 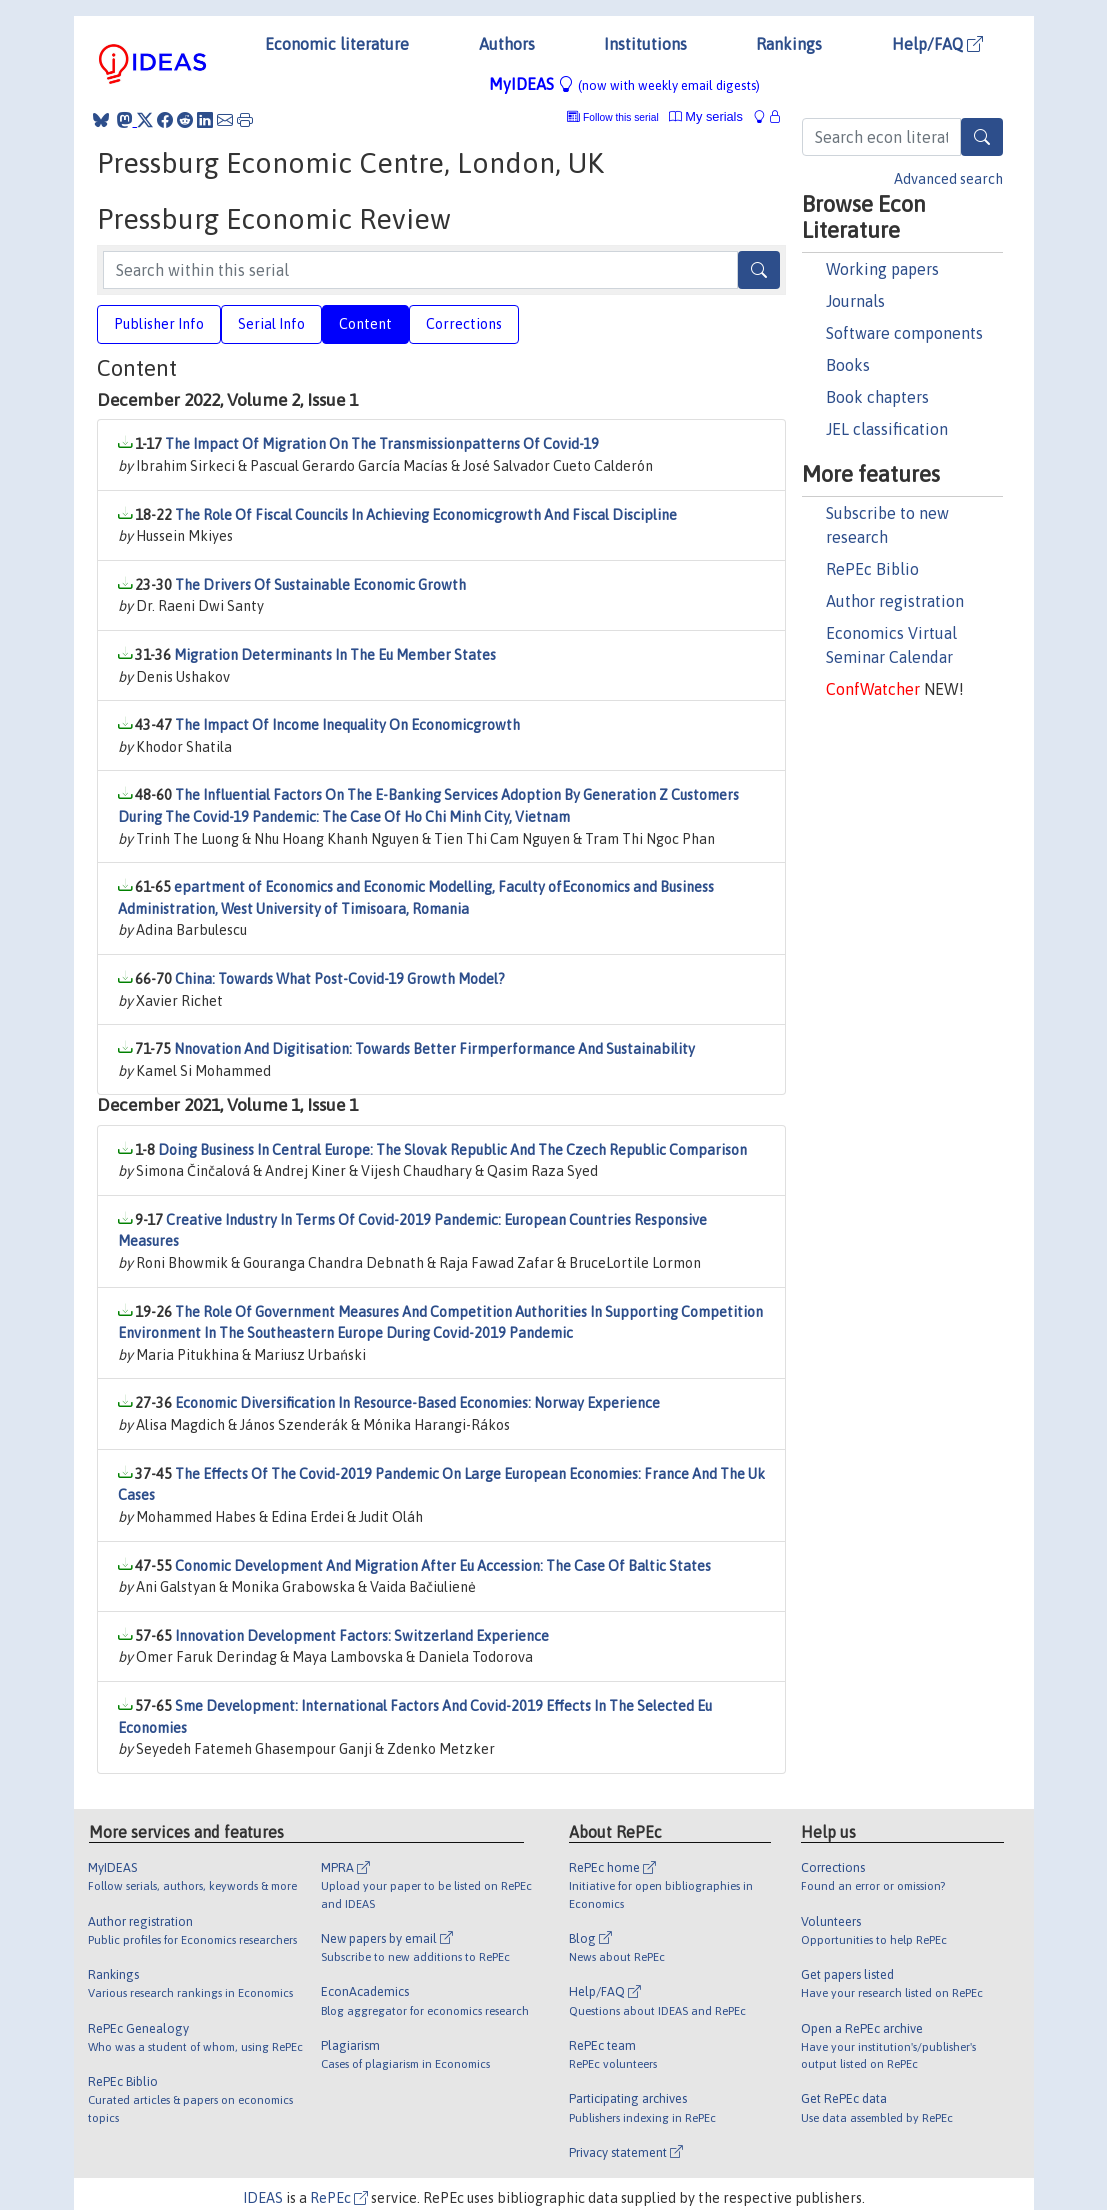 I want to click on Economic literature, so click(x=337, y=44).